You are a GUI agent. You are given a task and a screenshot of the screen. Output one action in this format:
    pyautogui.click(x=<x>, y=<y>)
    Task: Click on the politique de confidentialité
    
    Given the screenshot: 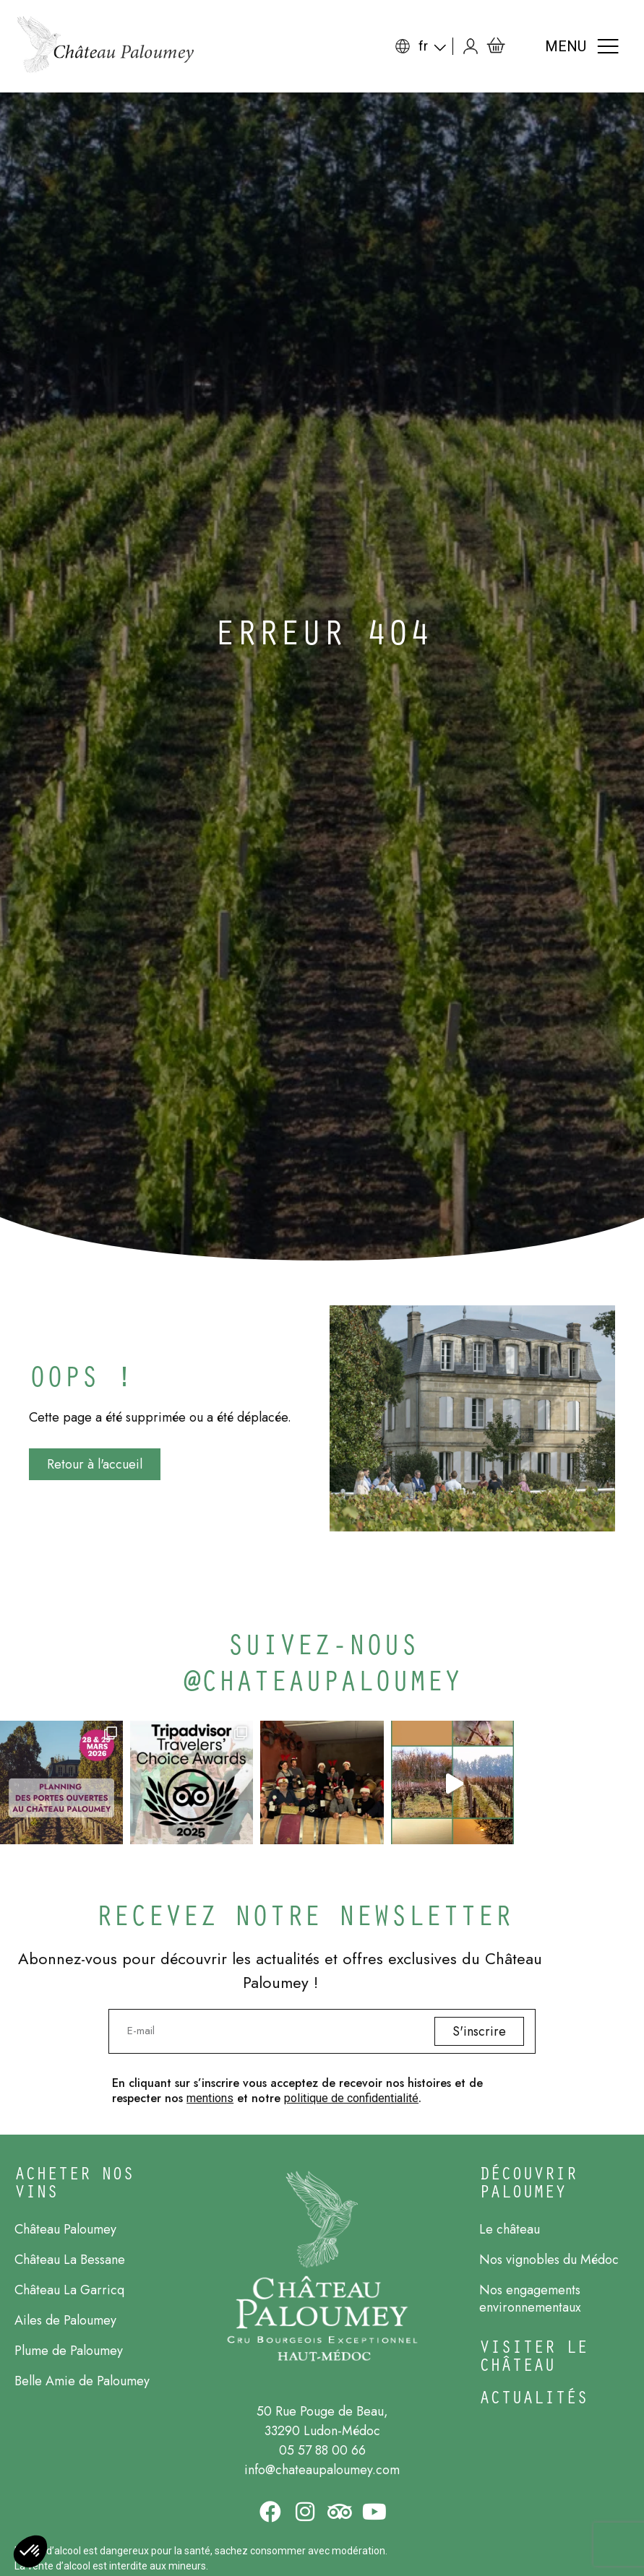 What is the action you would take?
    pyautogui.click(x=351, y=2098)
    